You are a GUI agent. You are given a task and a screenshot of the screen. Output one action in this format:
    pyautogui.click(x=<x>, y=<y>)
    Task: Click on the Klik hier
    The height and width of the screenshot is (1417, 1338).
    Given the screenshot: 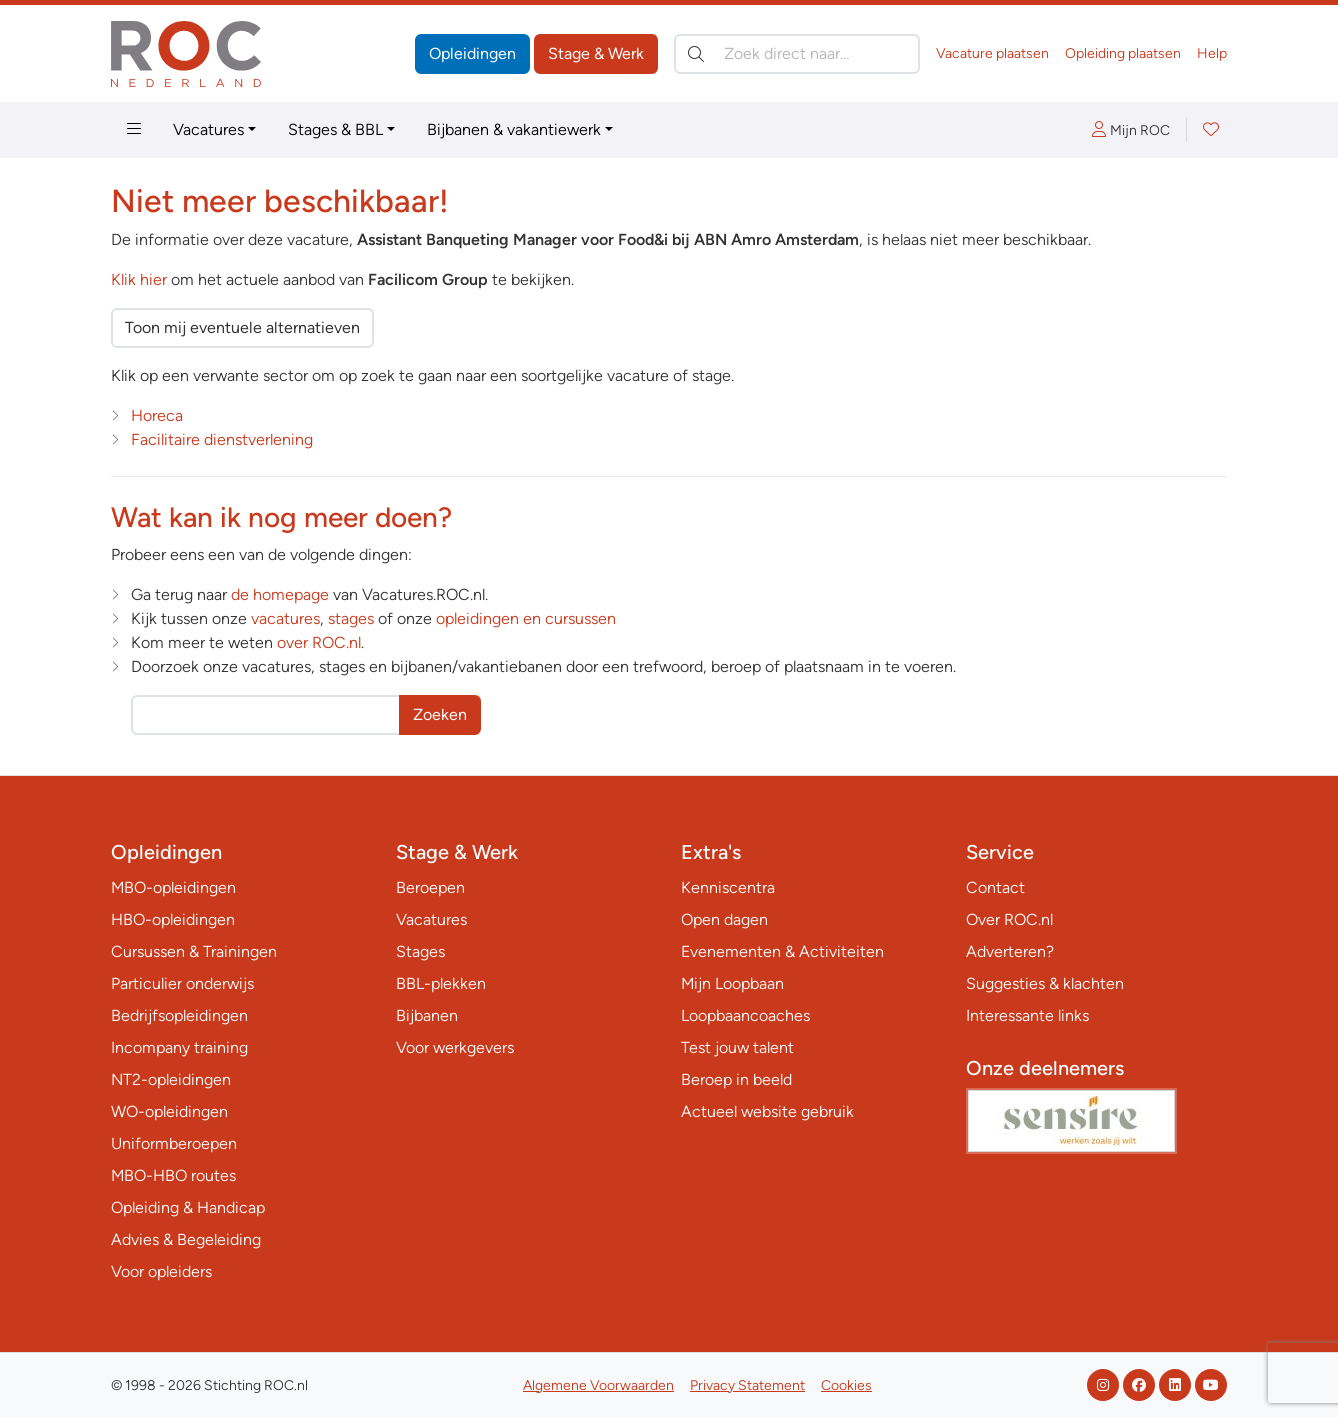 What is the action you would take?
    pyautogui.click(x=139, y=279)
    